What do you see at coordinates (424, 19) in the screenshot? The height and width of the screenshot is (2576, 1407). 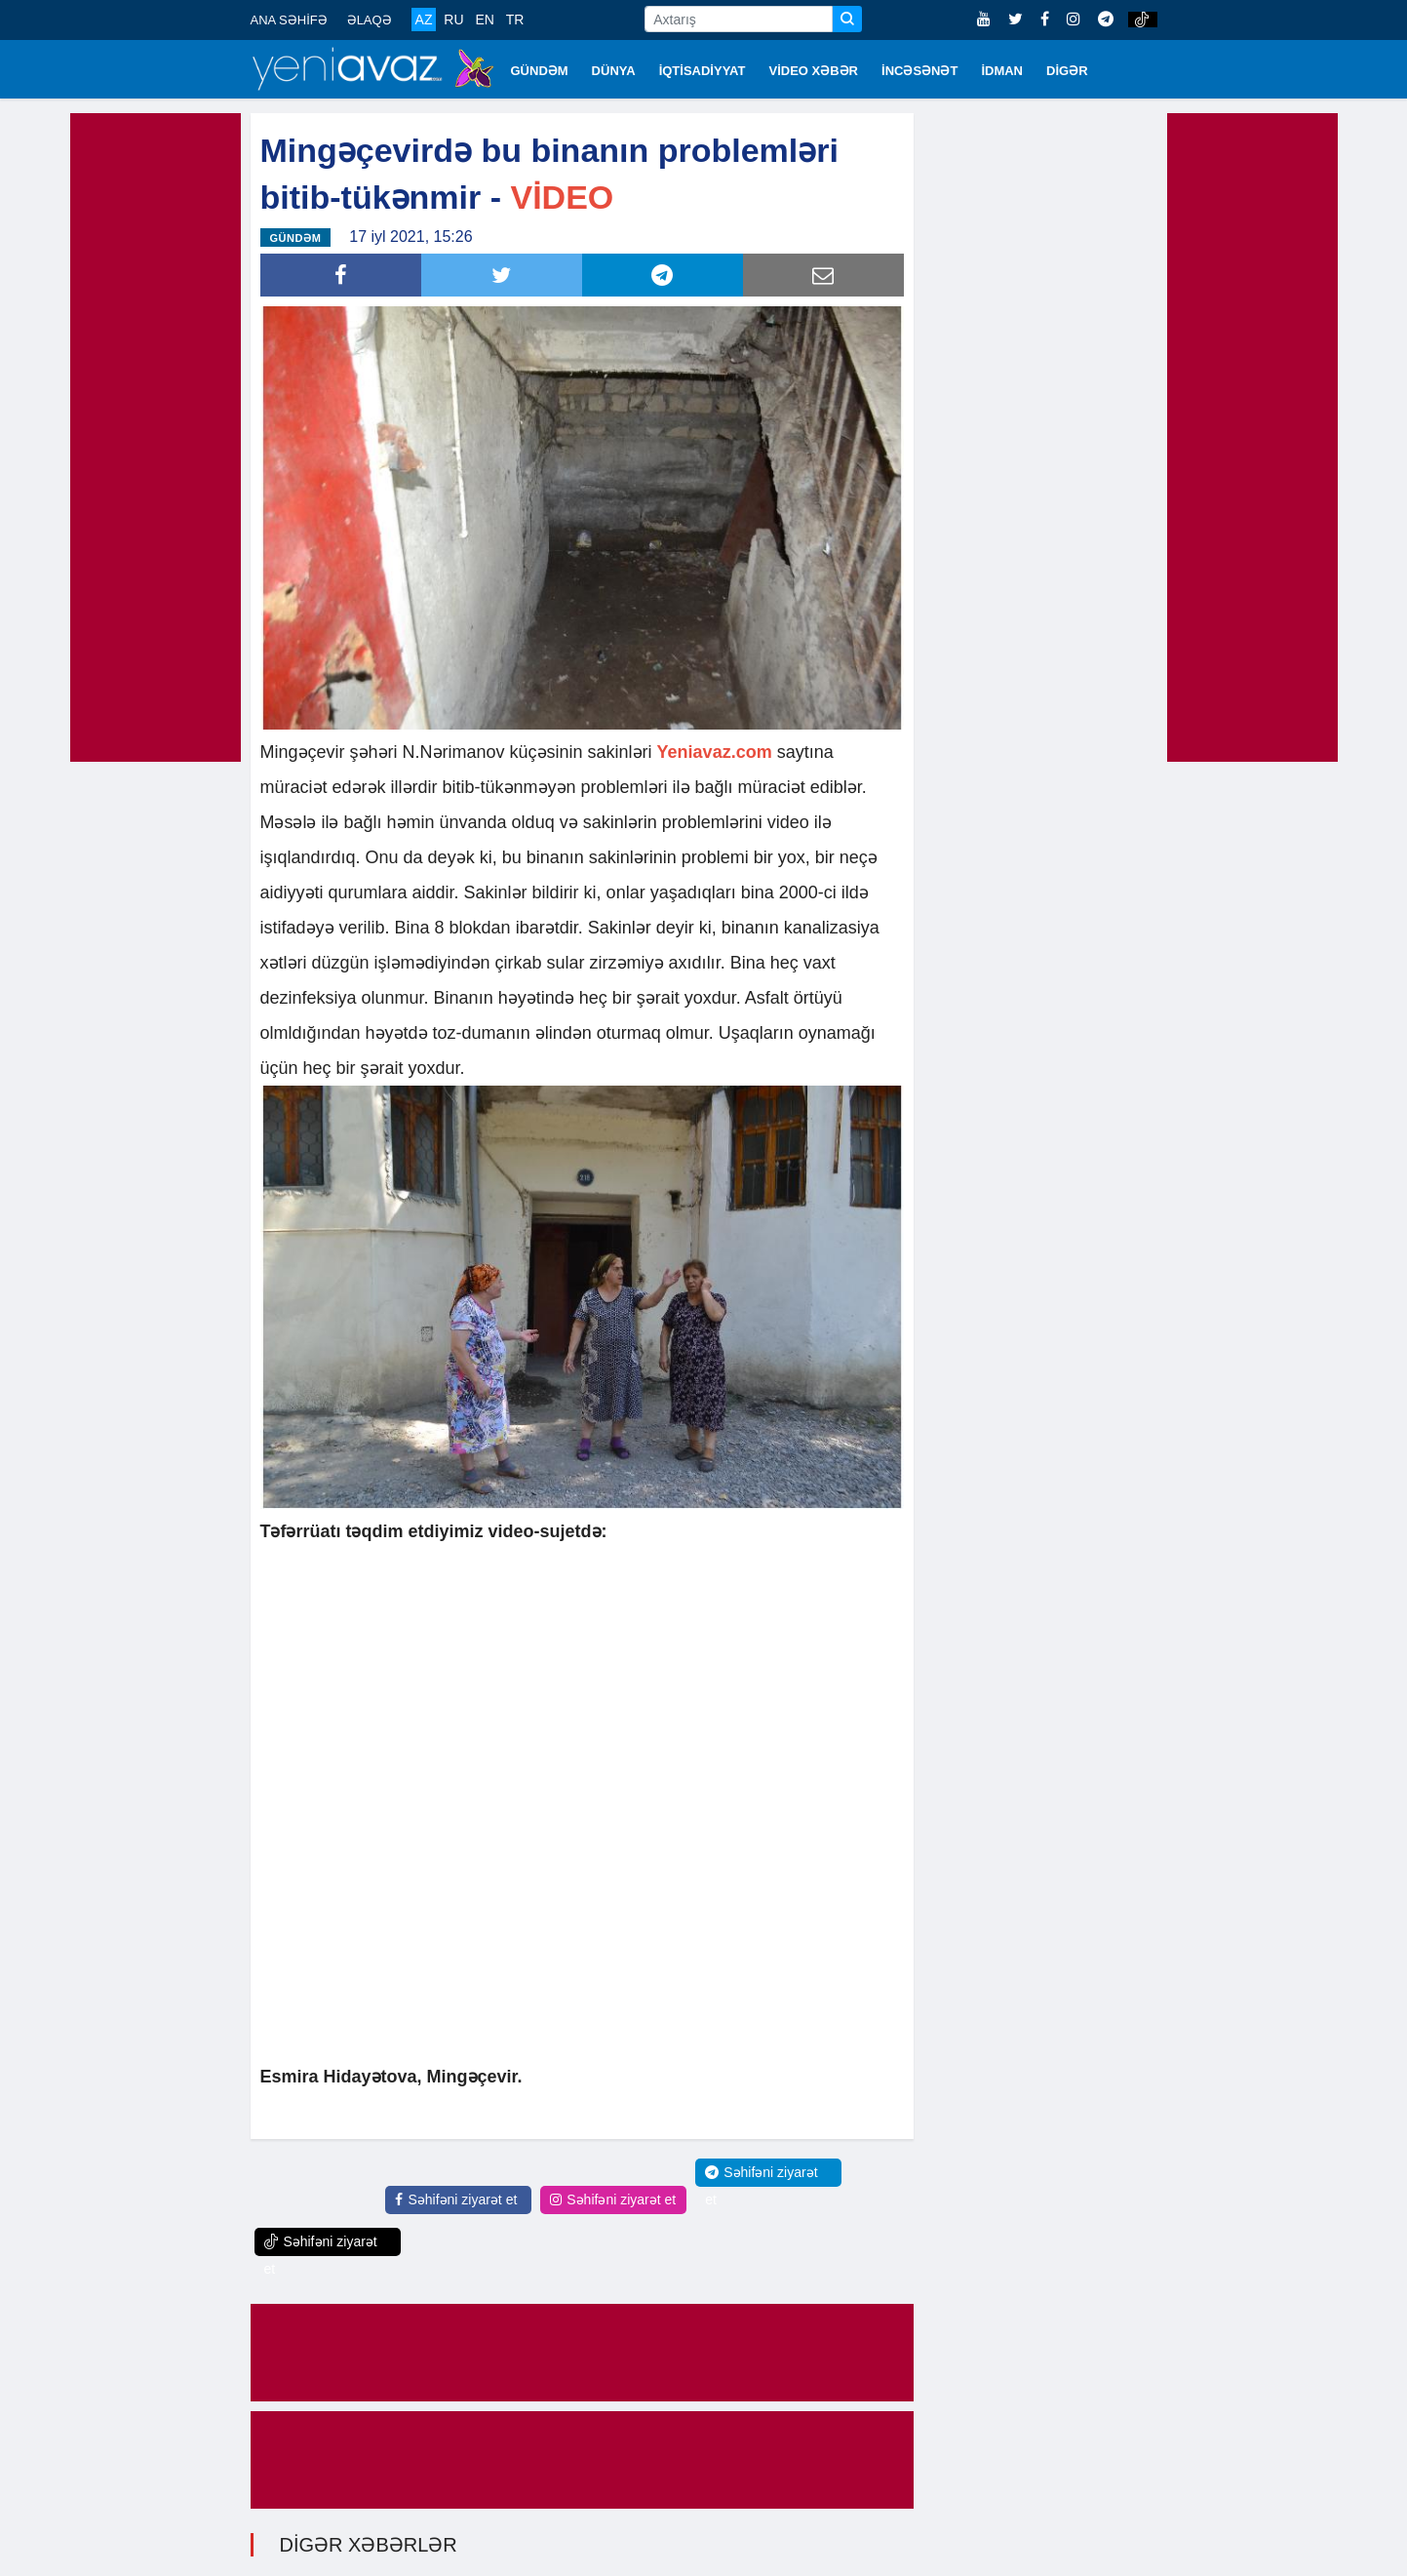 I see `AZ` at bounding box center [424, 19].